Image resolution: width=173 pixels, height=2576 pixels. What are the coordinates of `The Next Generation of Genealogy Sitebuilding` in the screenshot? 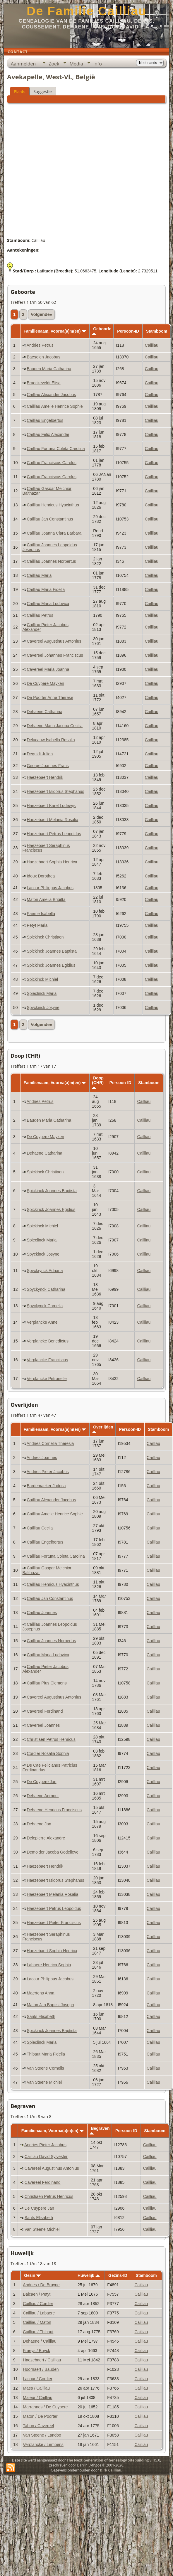 It's located at (108, 2460).